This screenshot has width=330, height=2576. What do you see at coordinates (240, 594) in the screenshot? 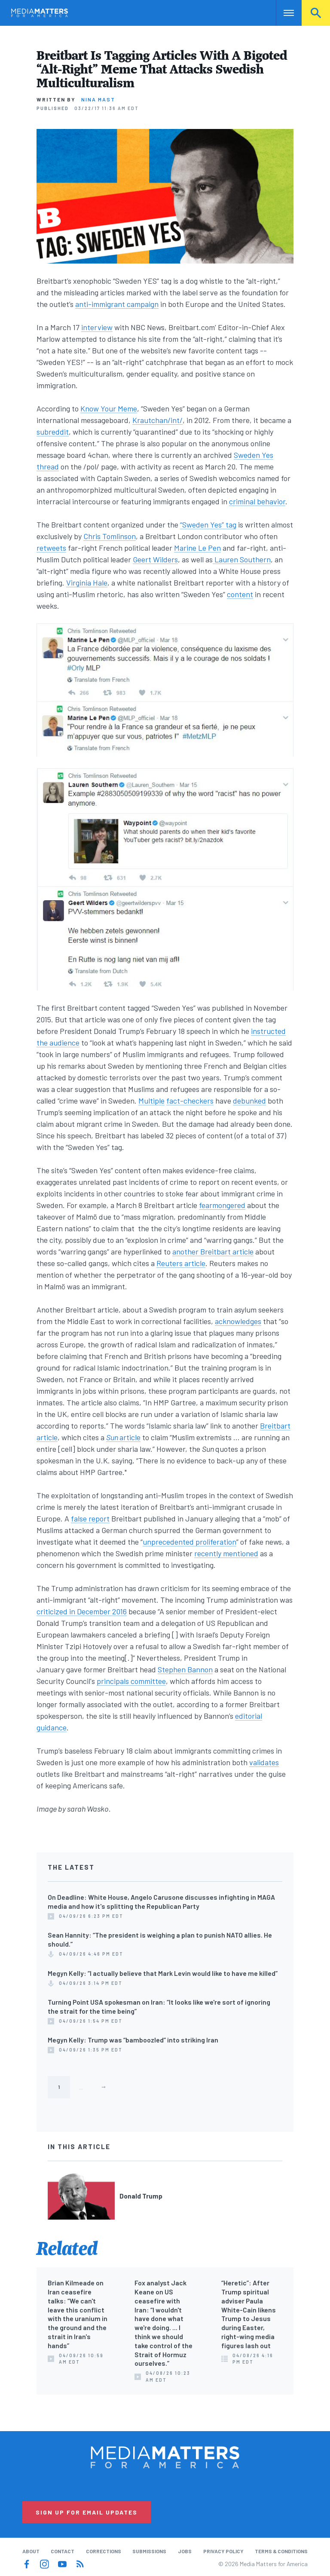
I see `content` at bounding box center [240, 594].